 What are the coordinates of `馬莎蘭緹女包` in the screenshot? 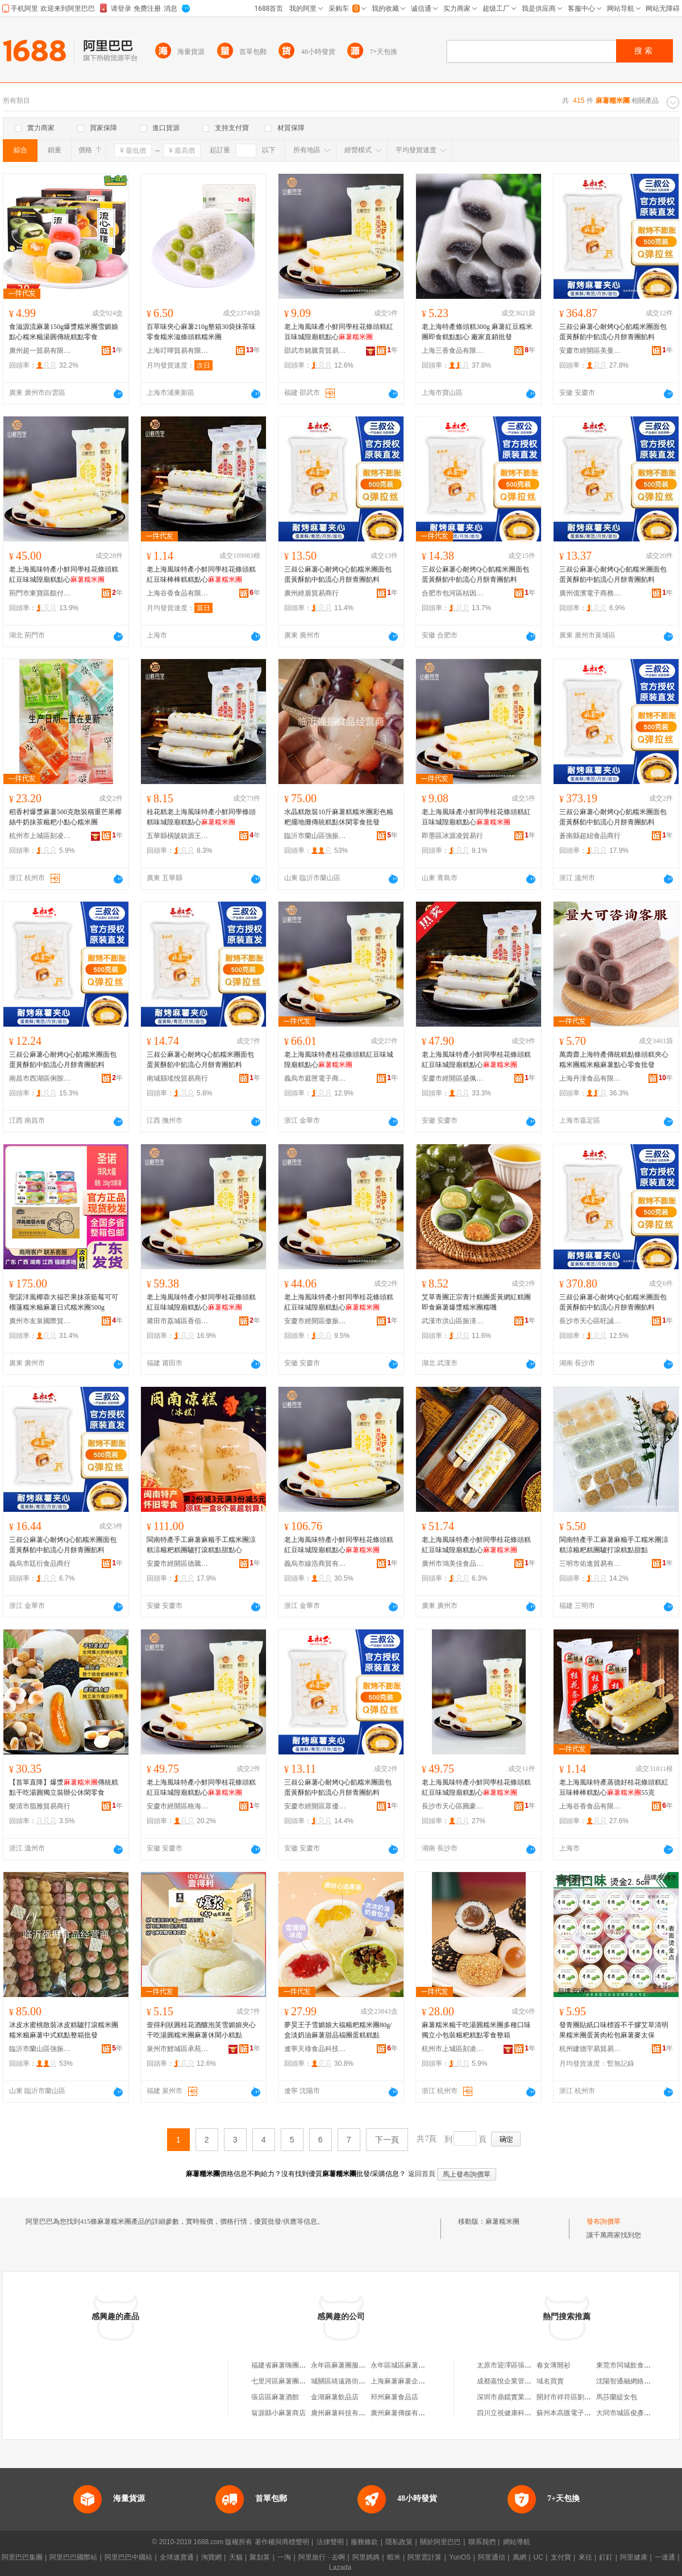 It's located at (616, 2397).